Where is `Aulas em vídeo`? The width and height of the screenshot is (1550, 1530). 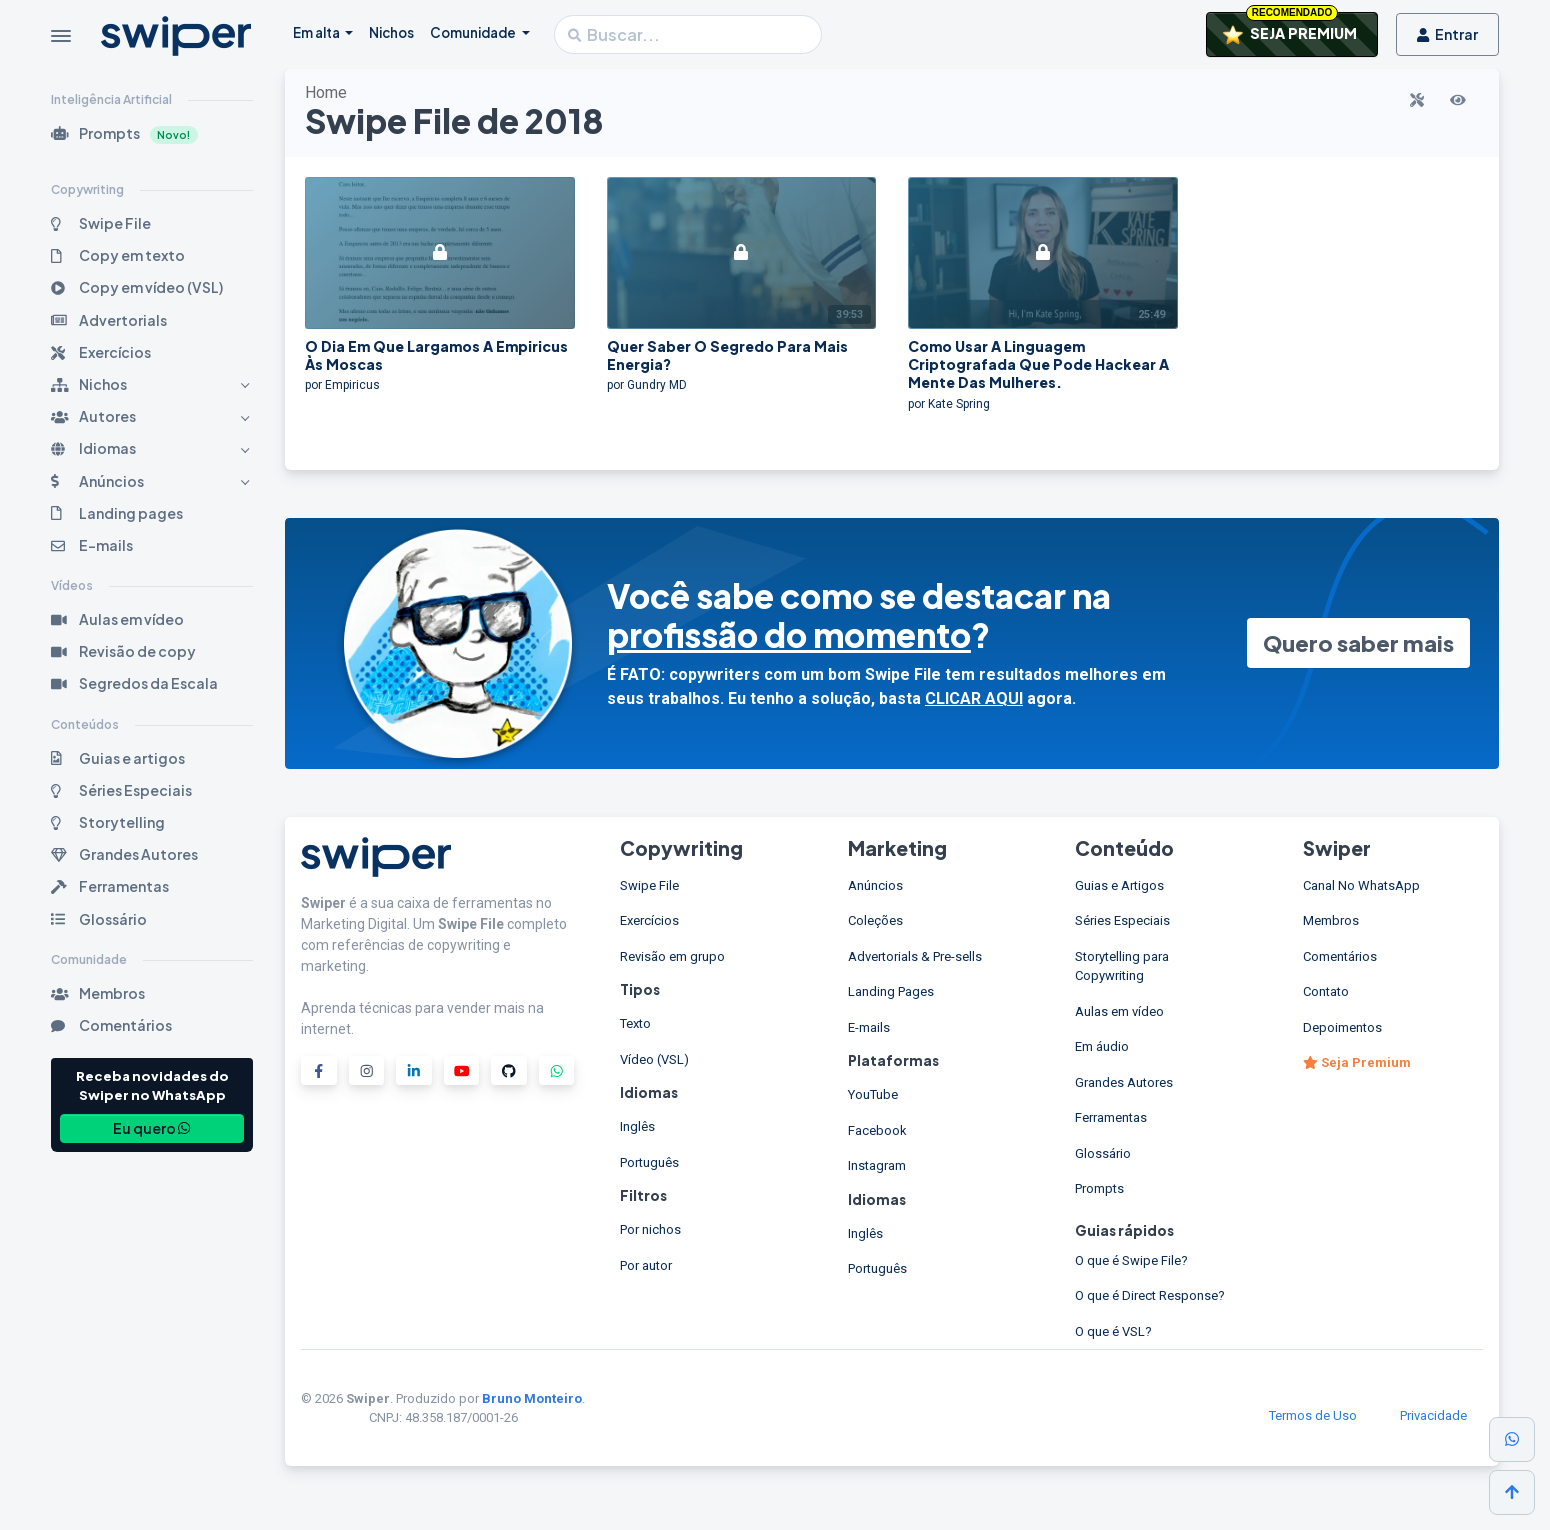 Aulas em vídeo is located at coordinates (1119, 1011).